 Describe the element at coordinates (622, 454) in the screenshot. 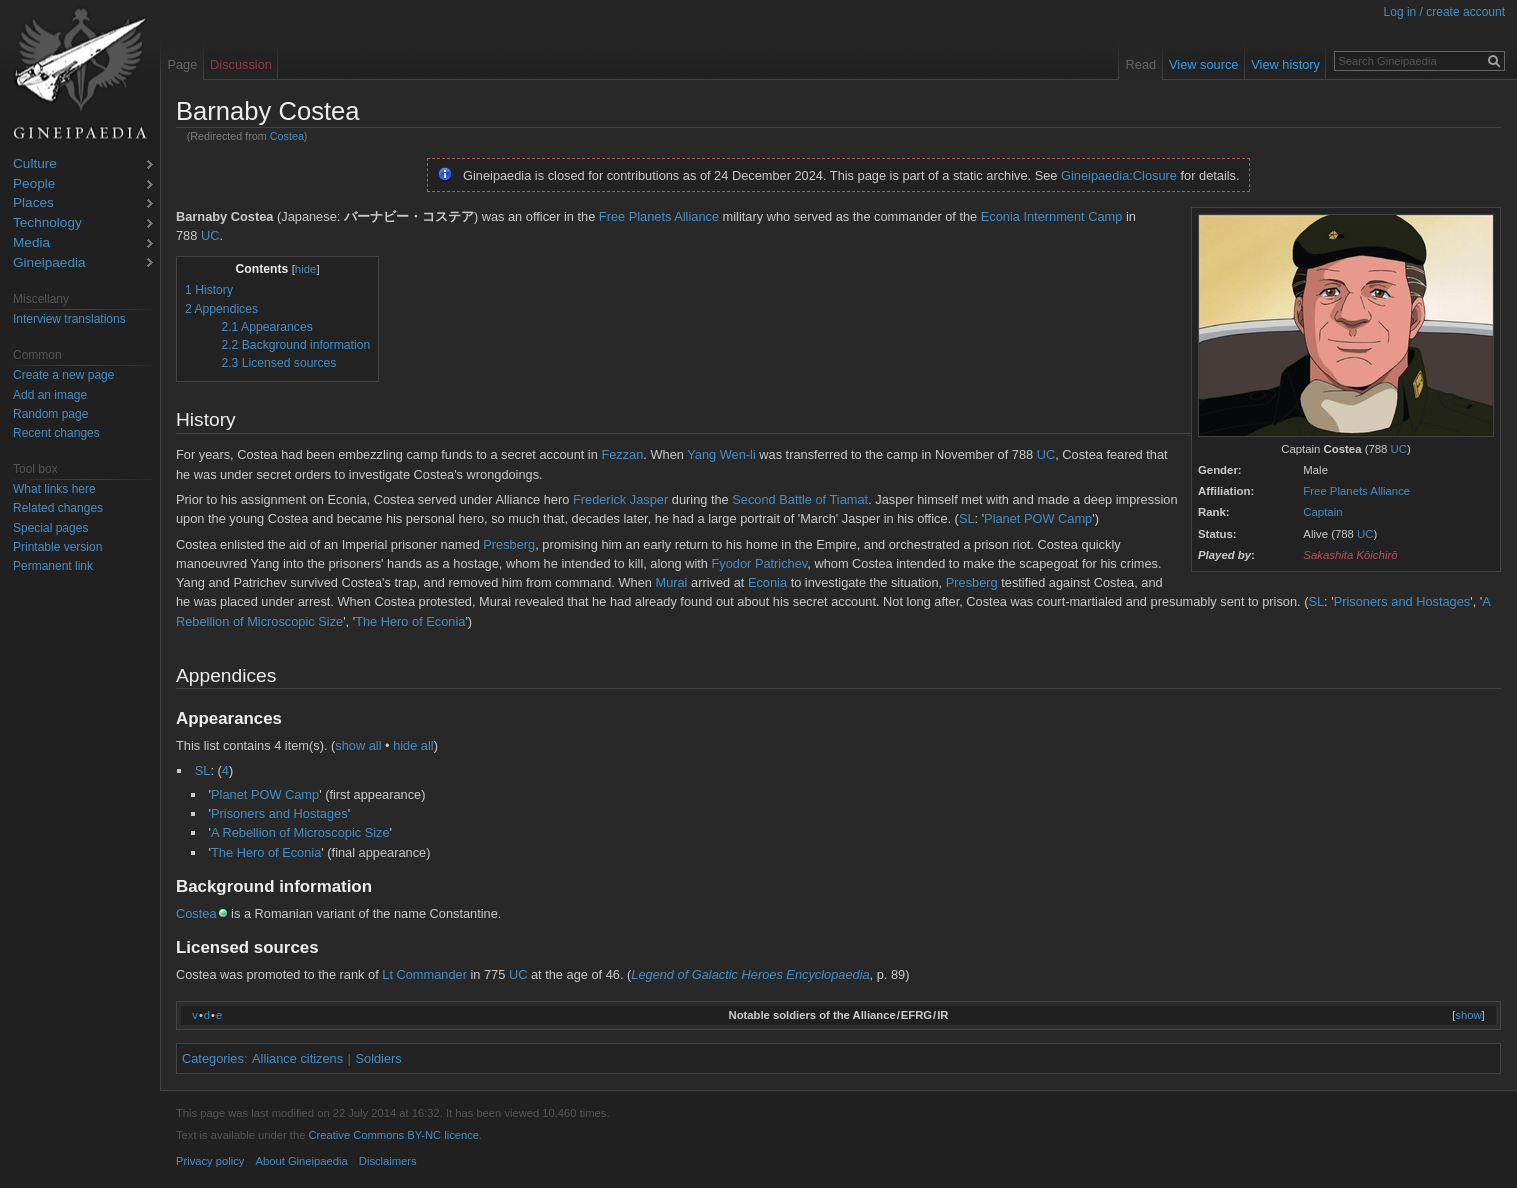

I see `Fezzan` at that location.